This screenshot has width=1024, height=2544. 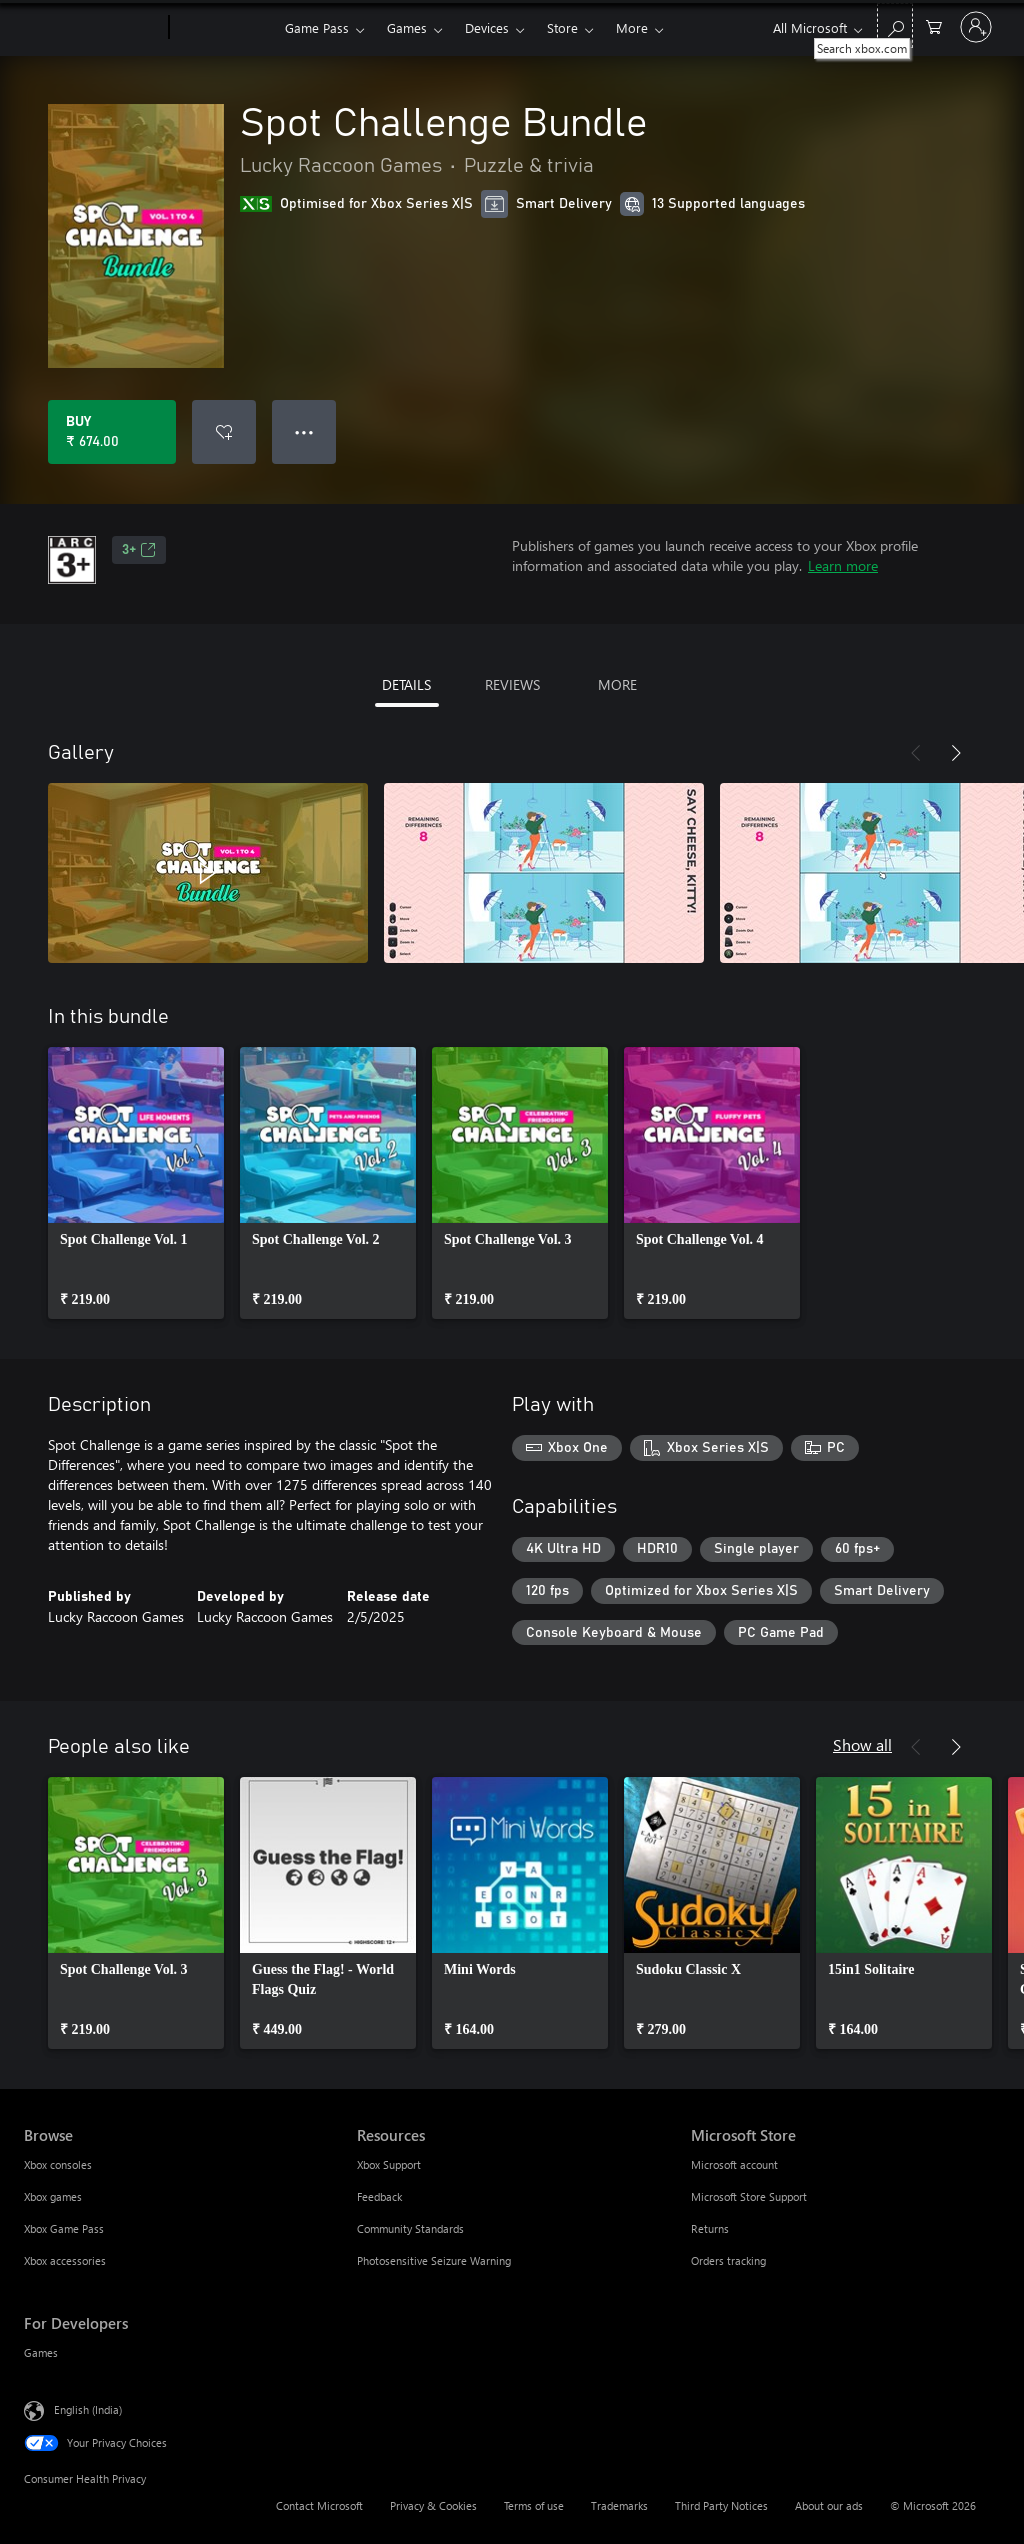 What do you see at coordinates (319, 2505) in the screenshot?
I see `Contact Microsoft` at bounding box center [319, 2505].